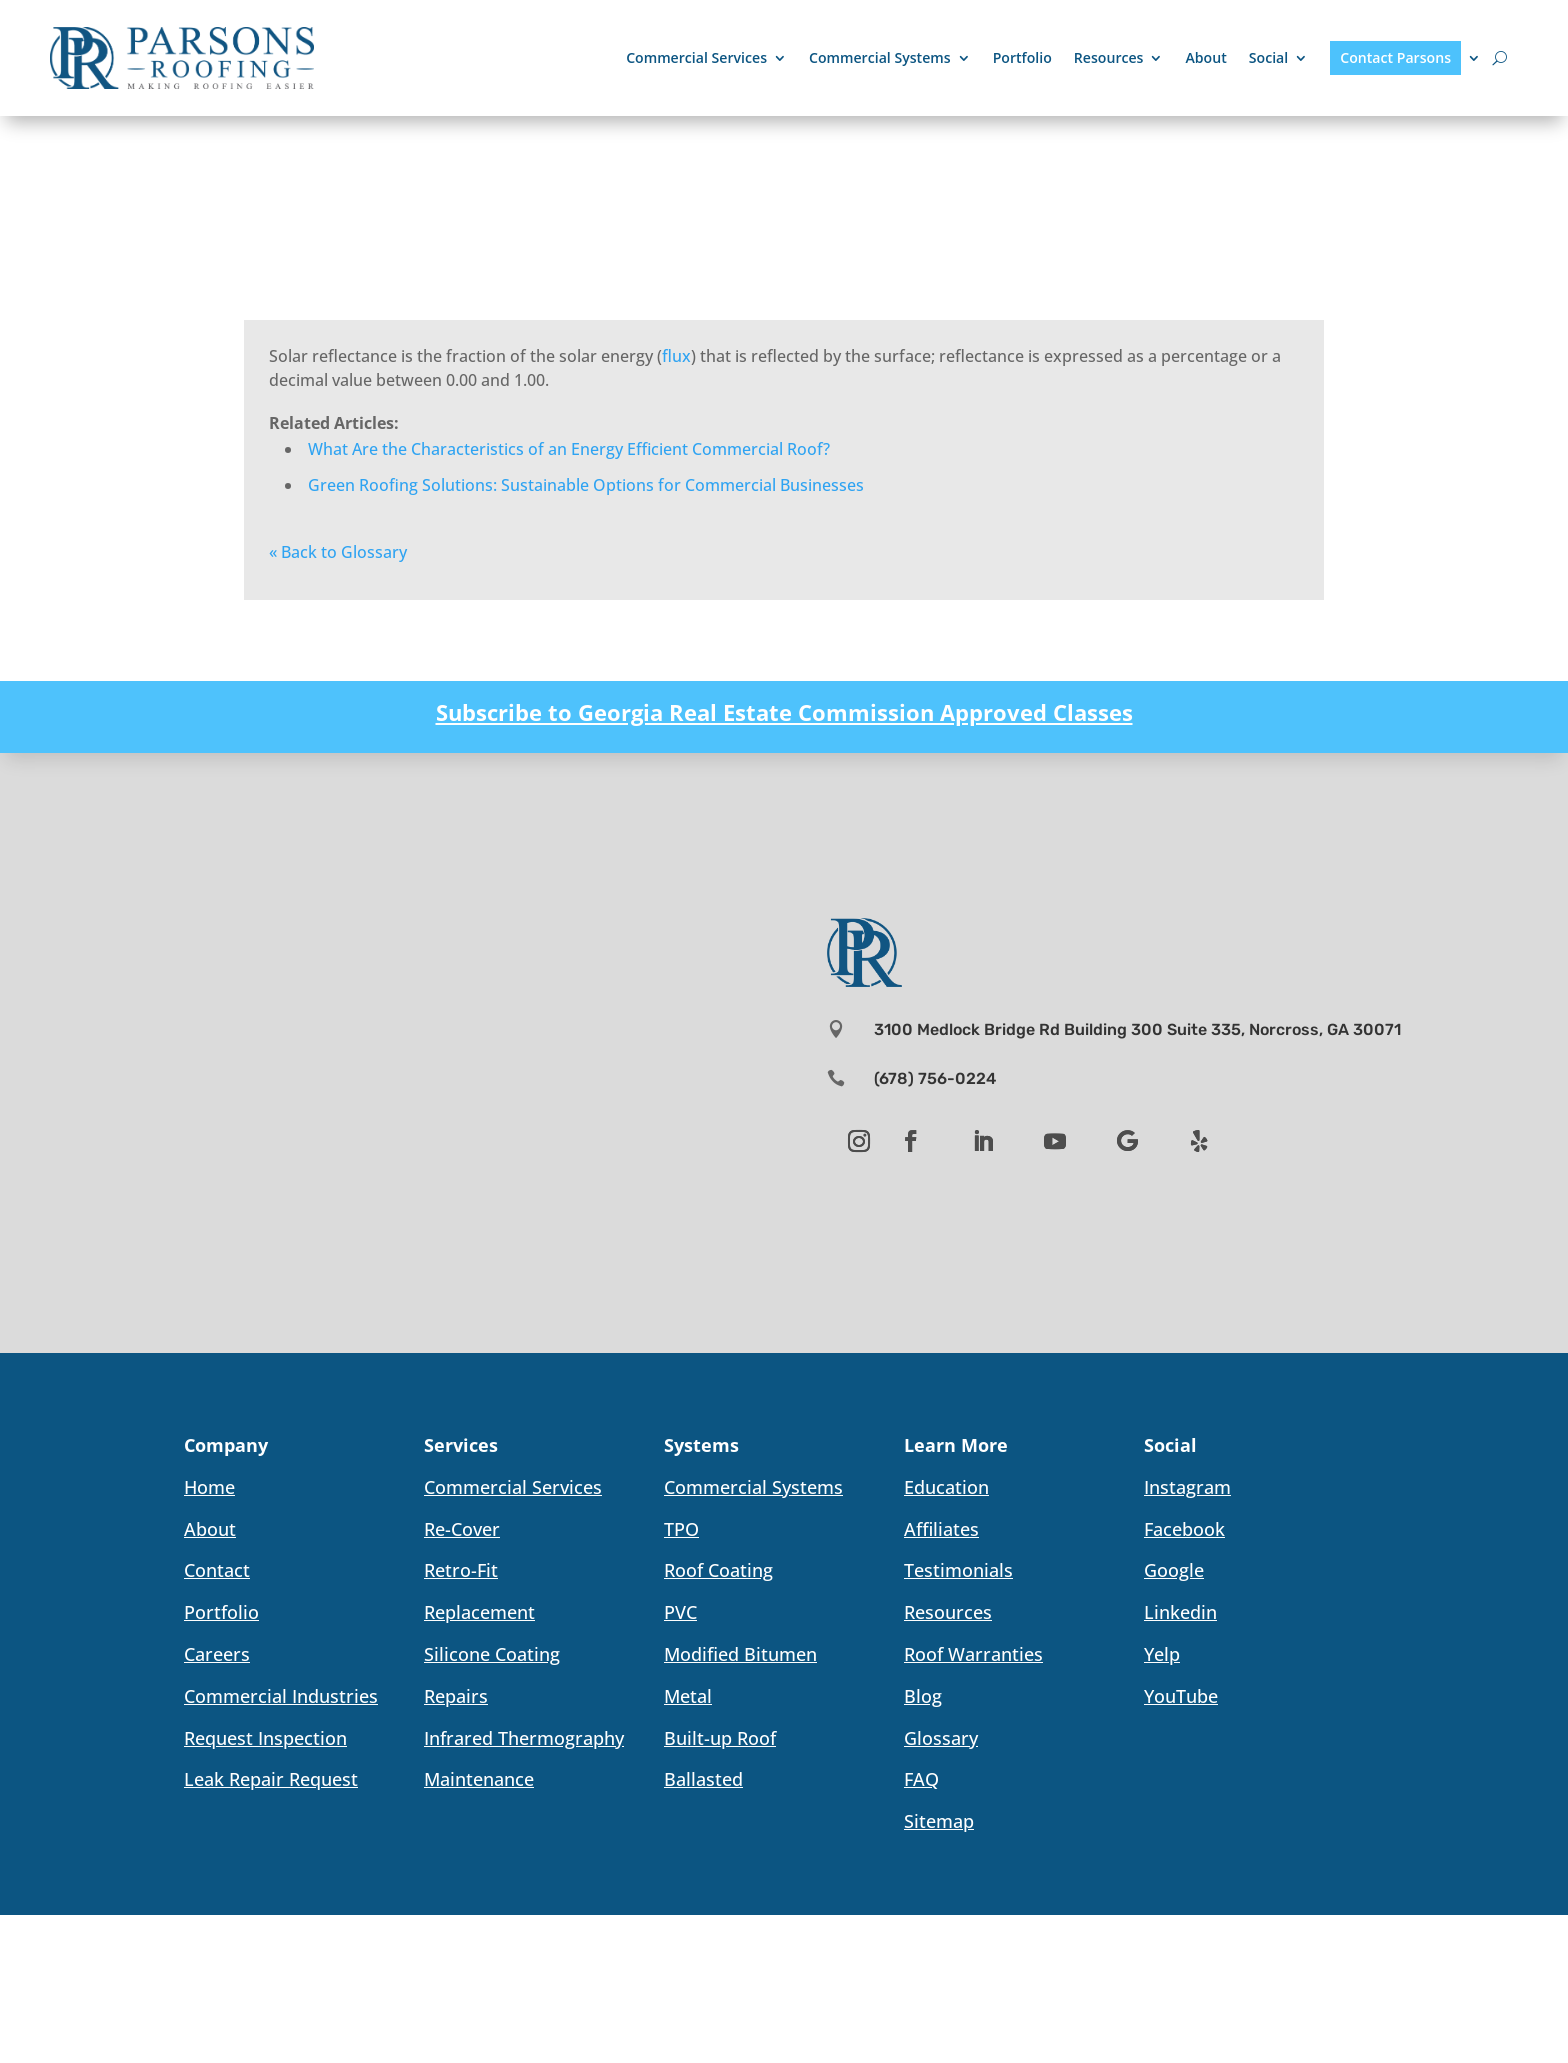 The image size is (1568, 2063). Describe the element at coordinates (696, 57) in the screenshot. I see `Commercial Services` at that location.